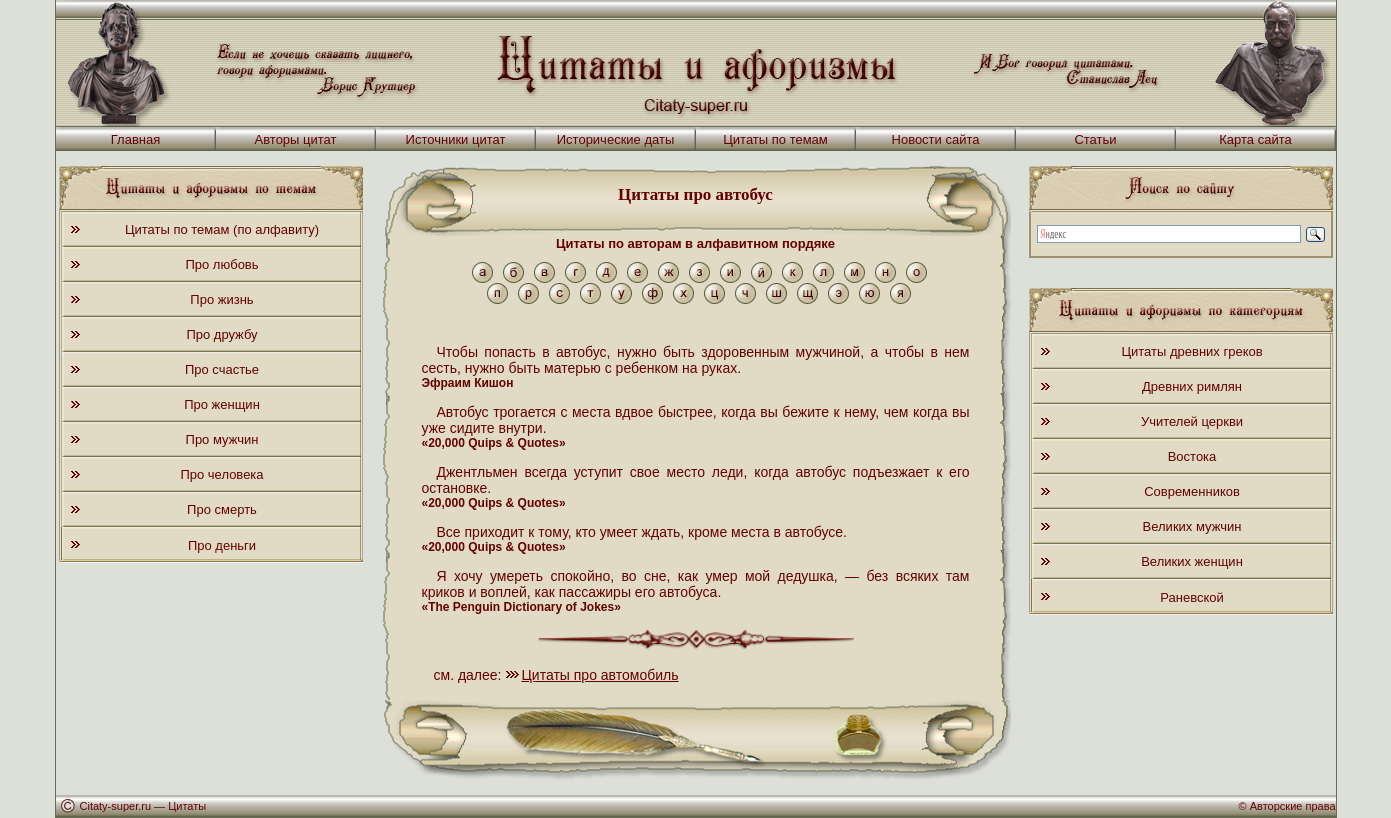 This screenshot has height=818, width=1391. What do you see at coordinates (600, 675) in the screenshot?
I see `Цитаты про автомобиль` at bounding box center [600, 675].